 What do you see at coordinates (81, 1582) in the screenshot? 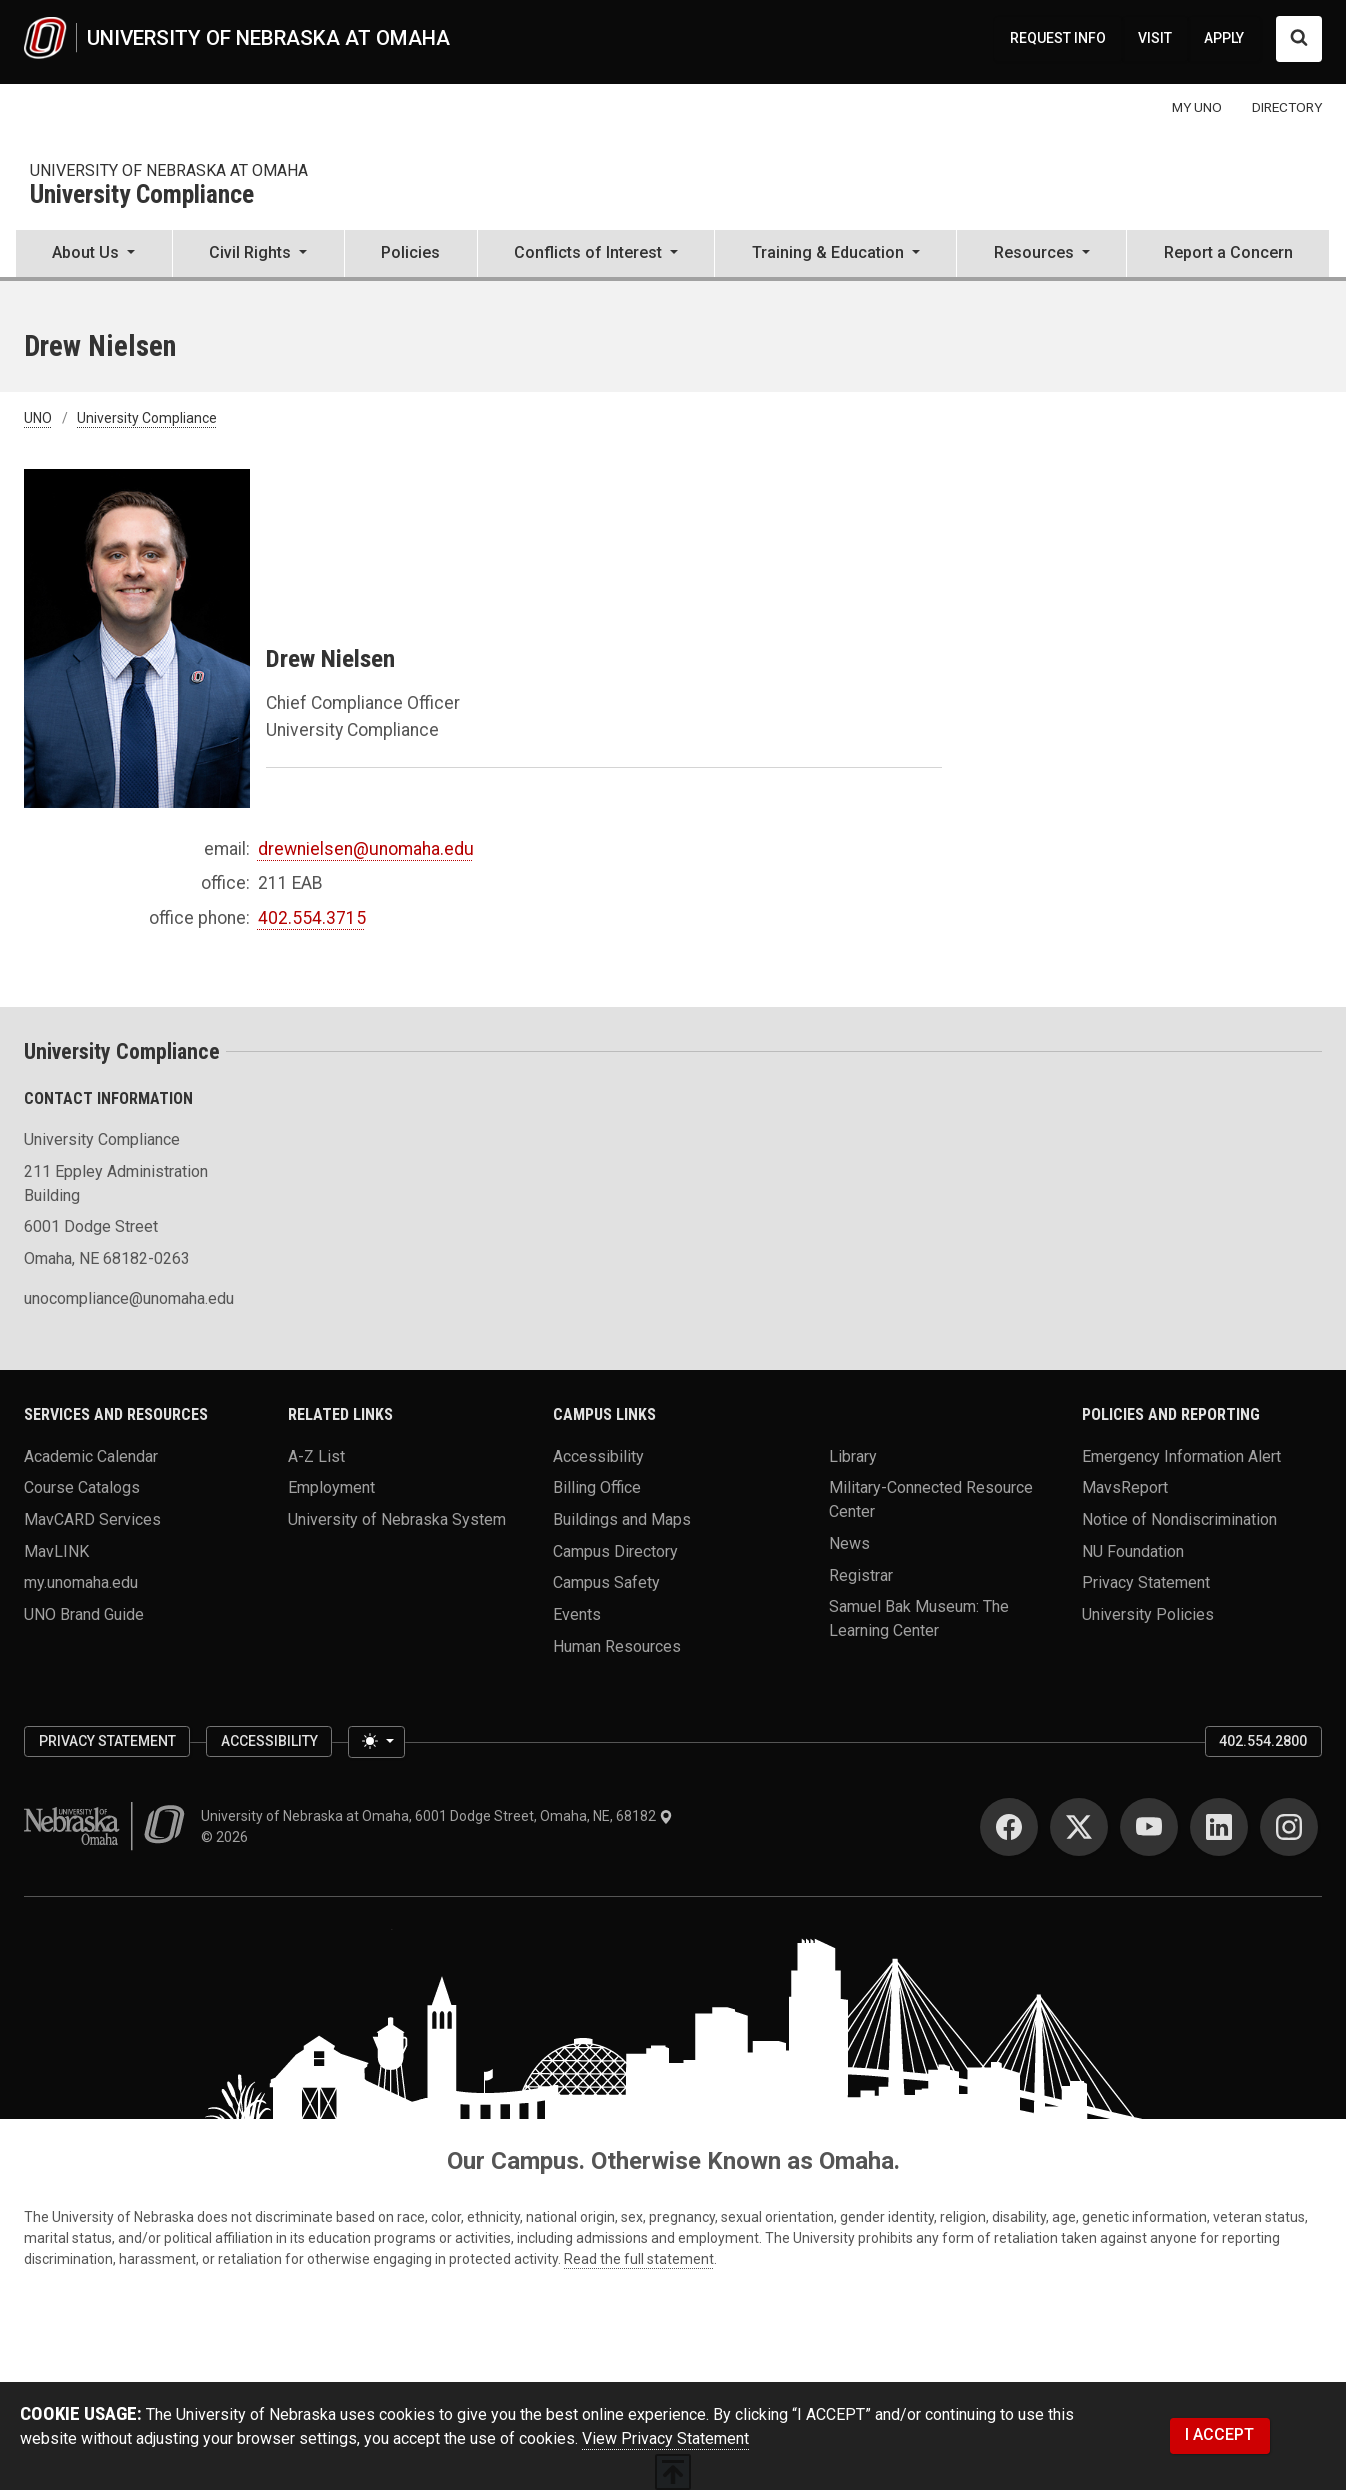
I see `my.unomaha.edu` at bounding box center [81, 1582].